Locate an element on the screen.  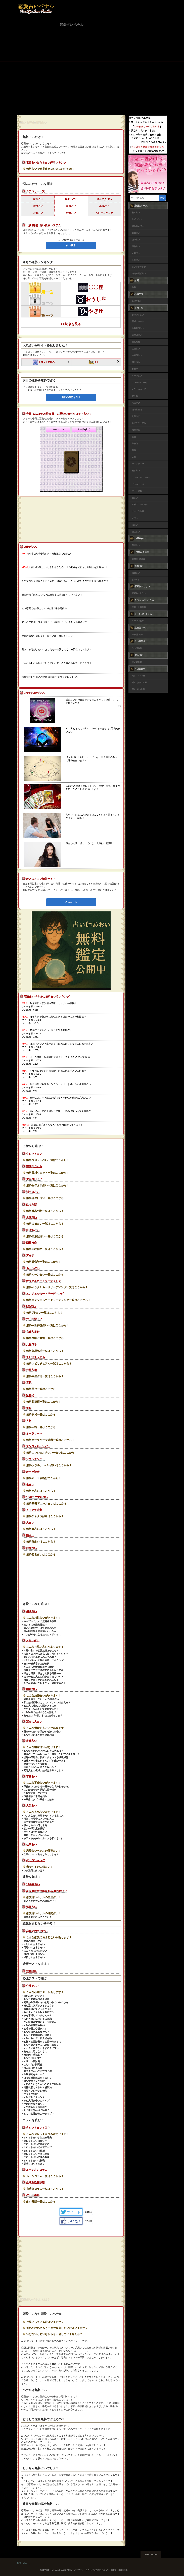
誕生日占い is located at coordinates (32, 1191).